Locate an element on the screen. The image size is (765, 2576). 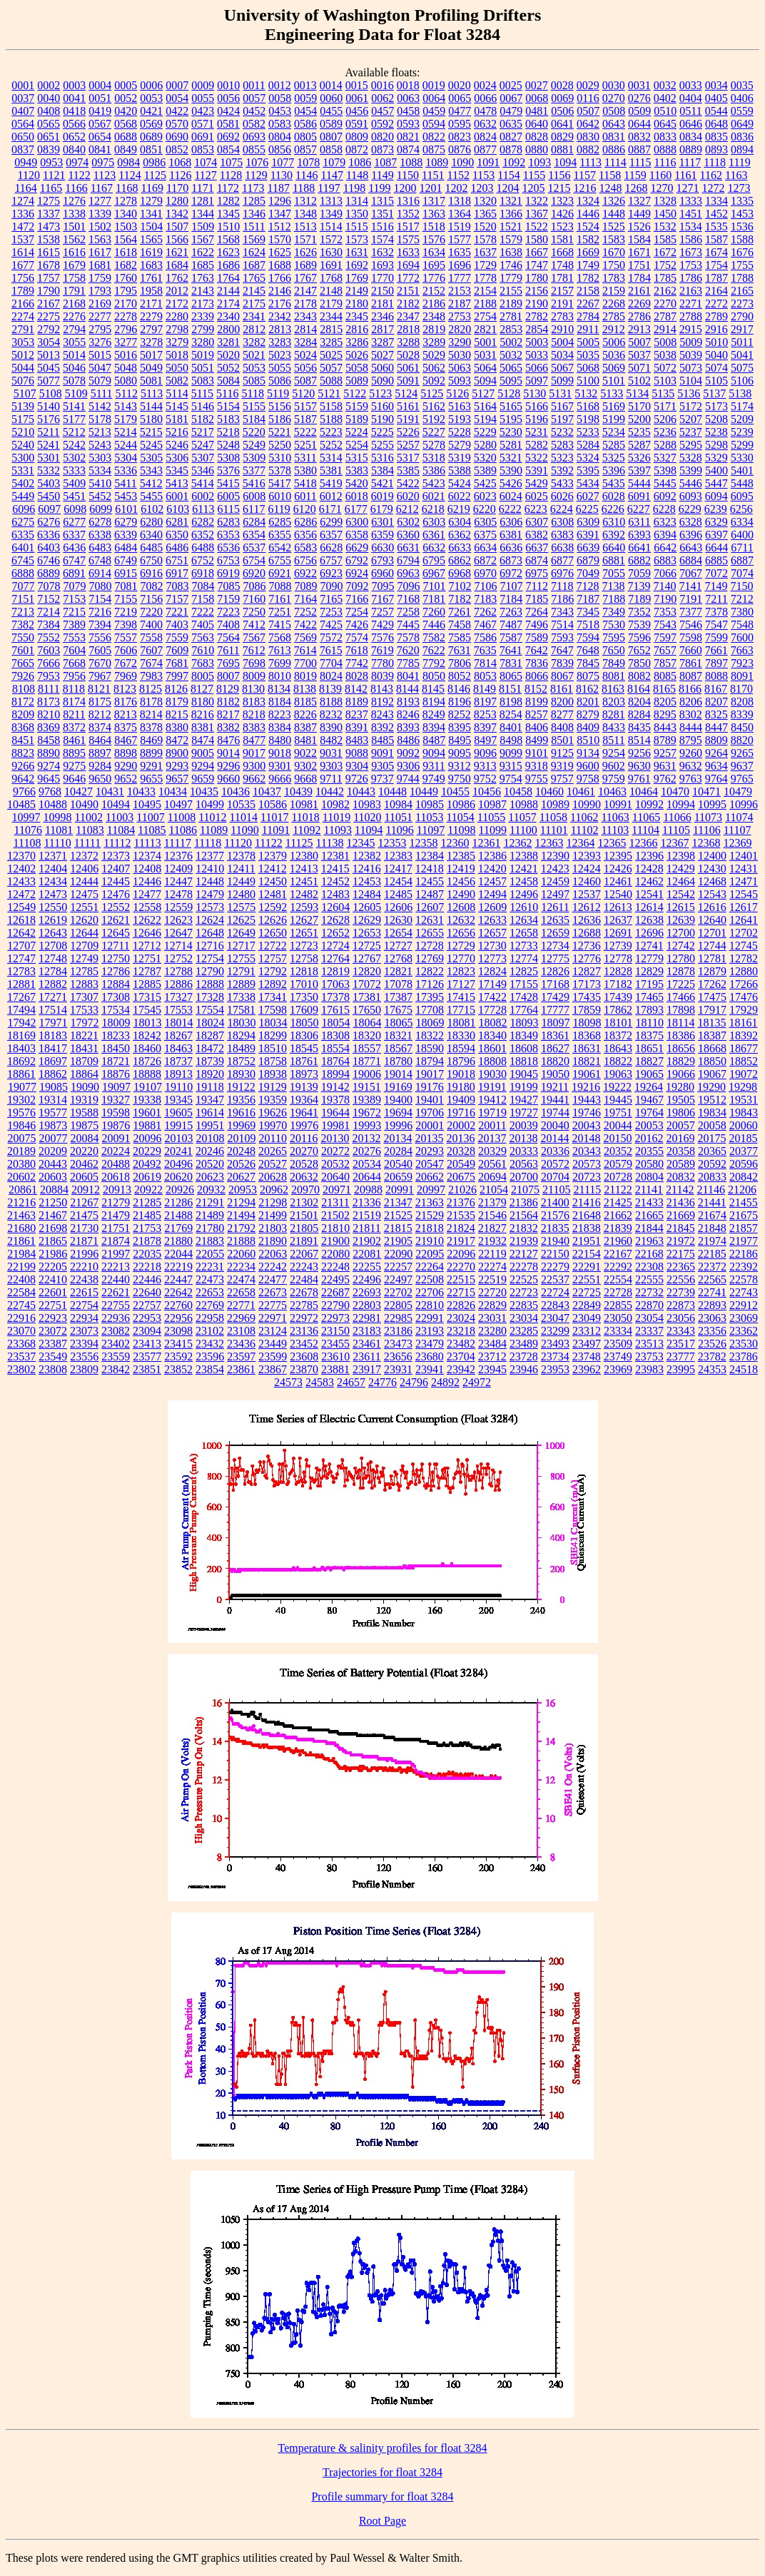
19641 is located at coordinates (304, 1112).